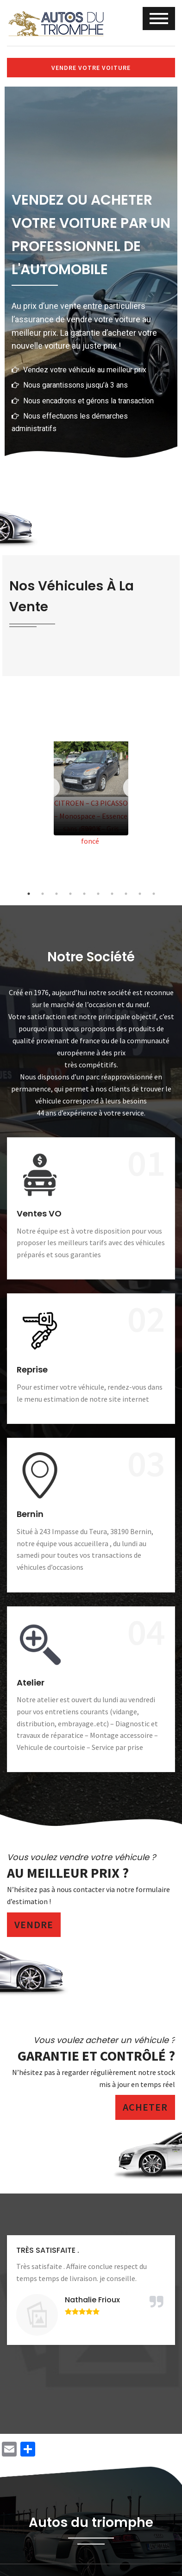 Image resolution: width=182 pixels, height=2576 pixels. What do you see at coordinates (68, 1873) in the screenshot?
I see `Au meilleur prix ?` at bounding box center [68, 1873].